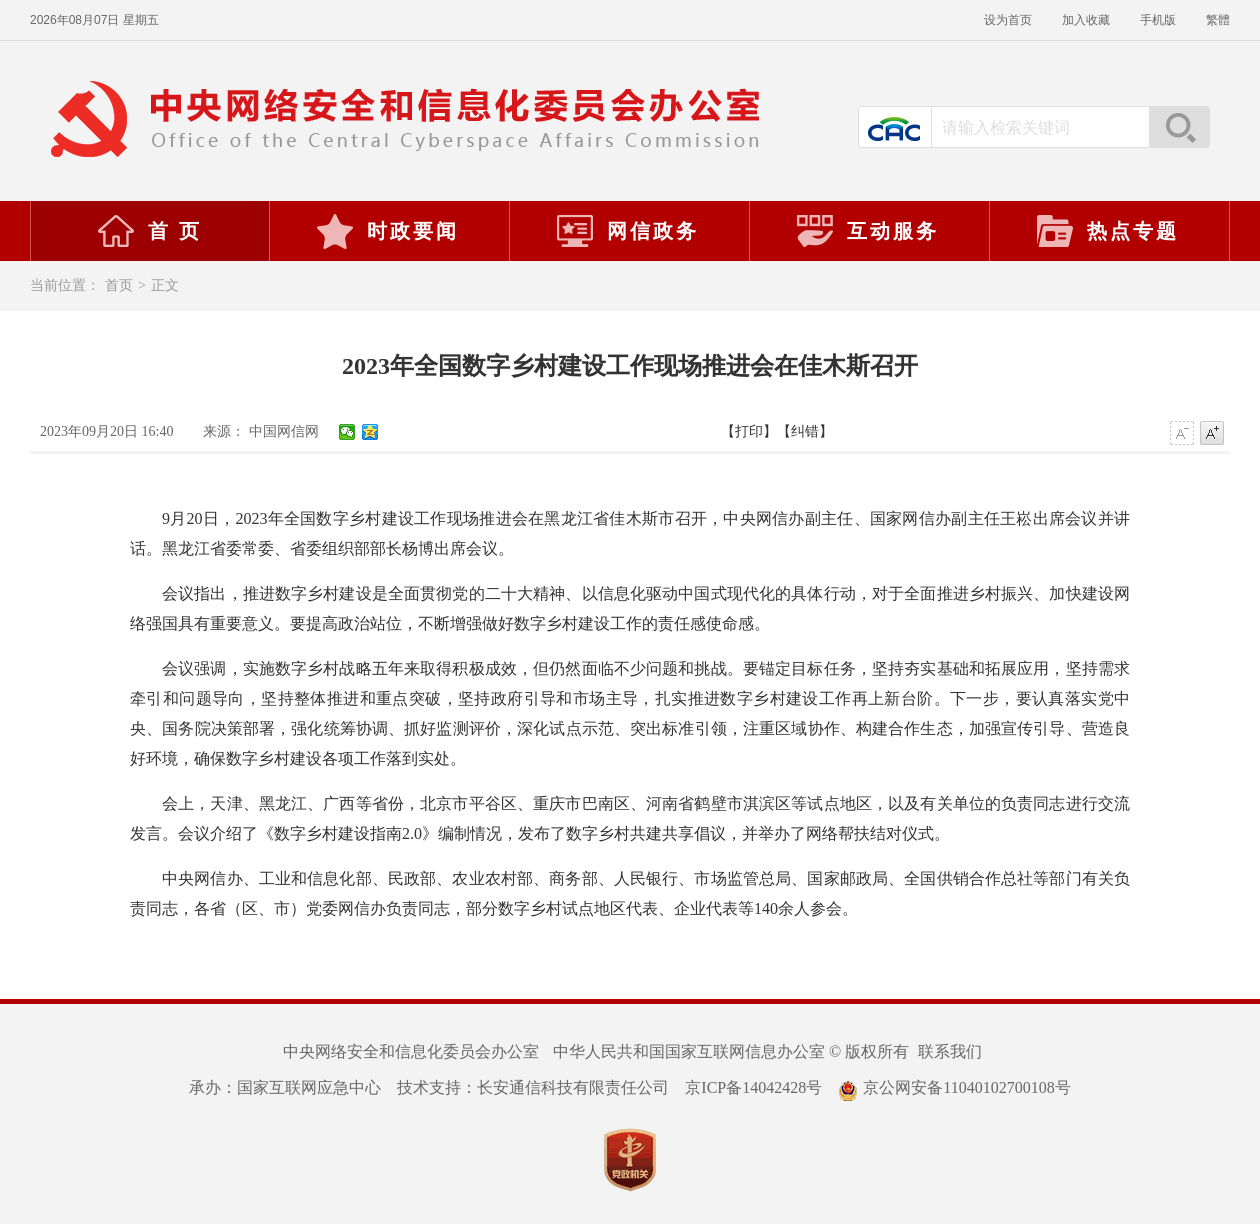 Image resolution: width=1260 pixels, height=1224 pixels. I want to click on 手机版, so click(1158, 20).